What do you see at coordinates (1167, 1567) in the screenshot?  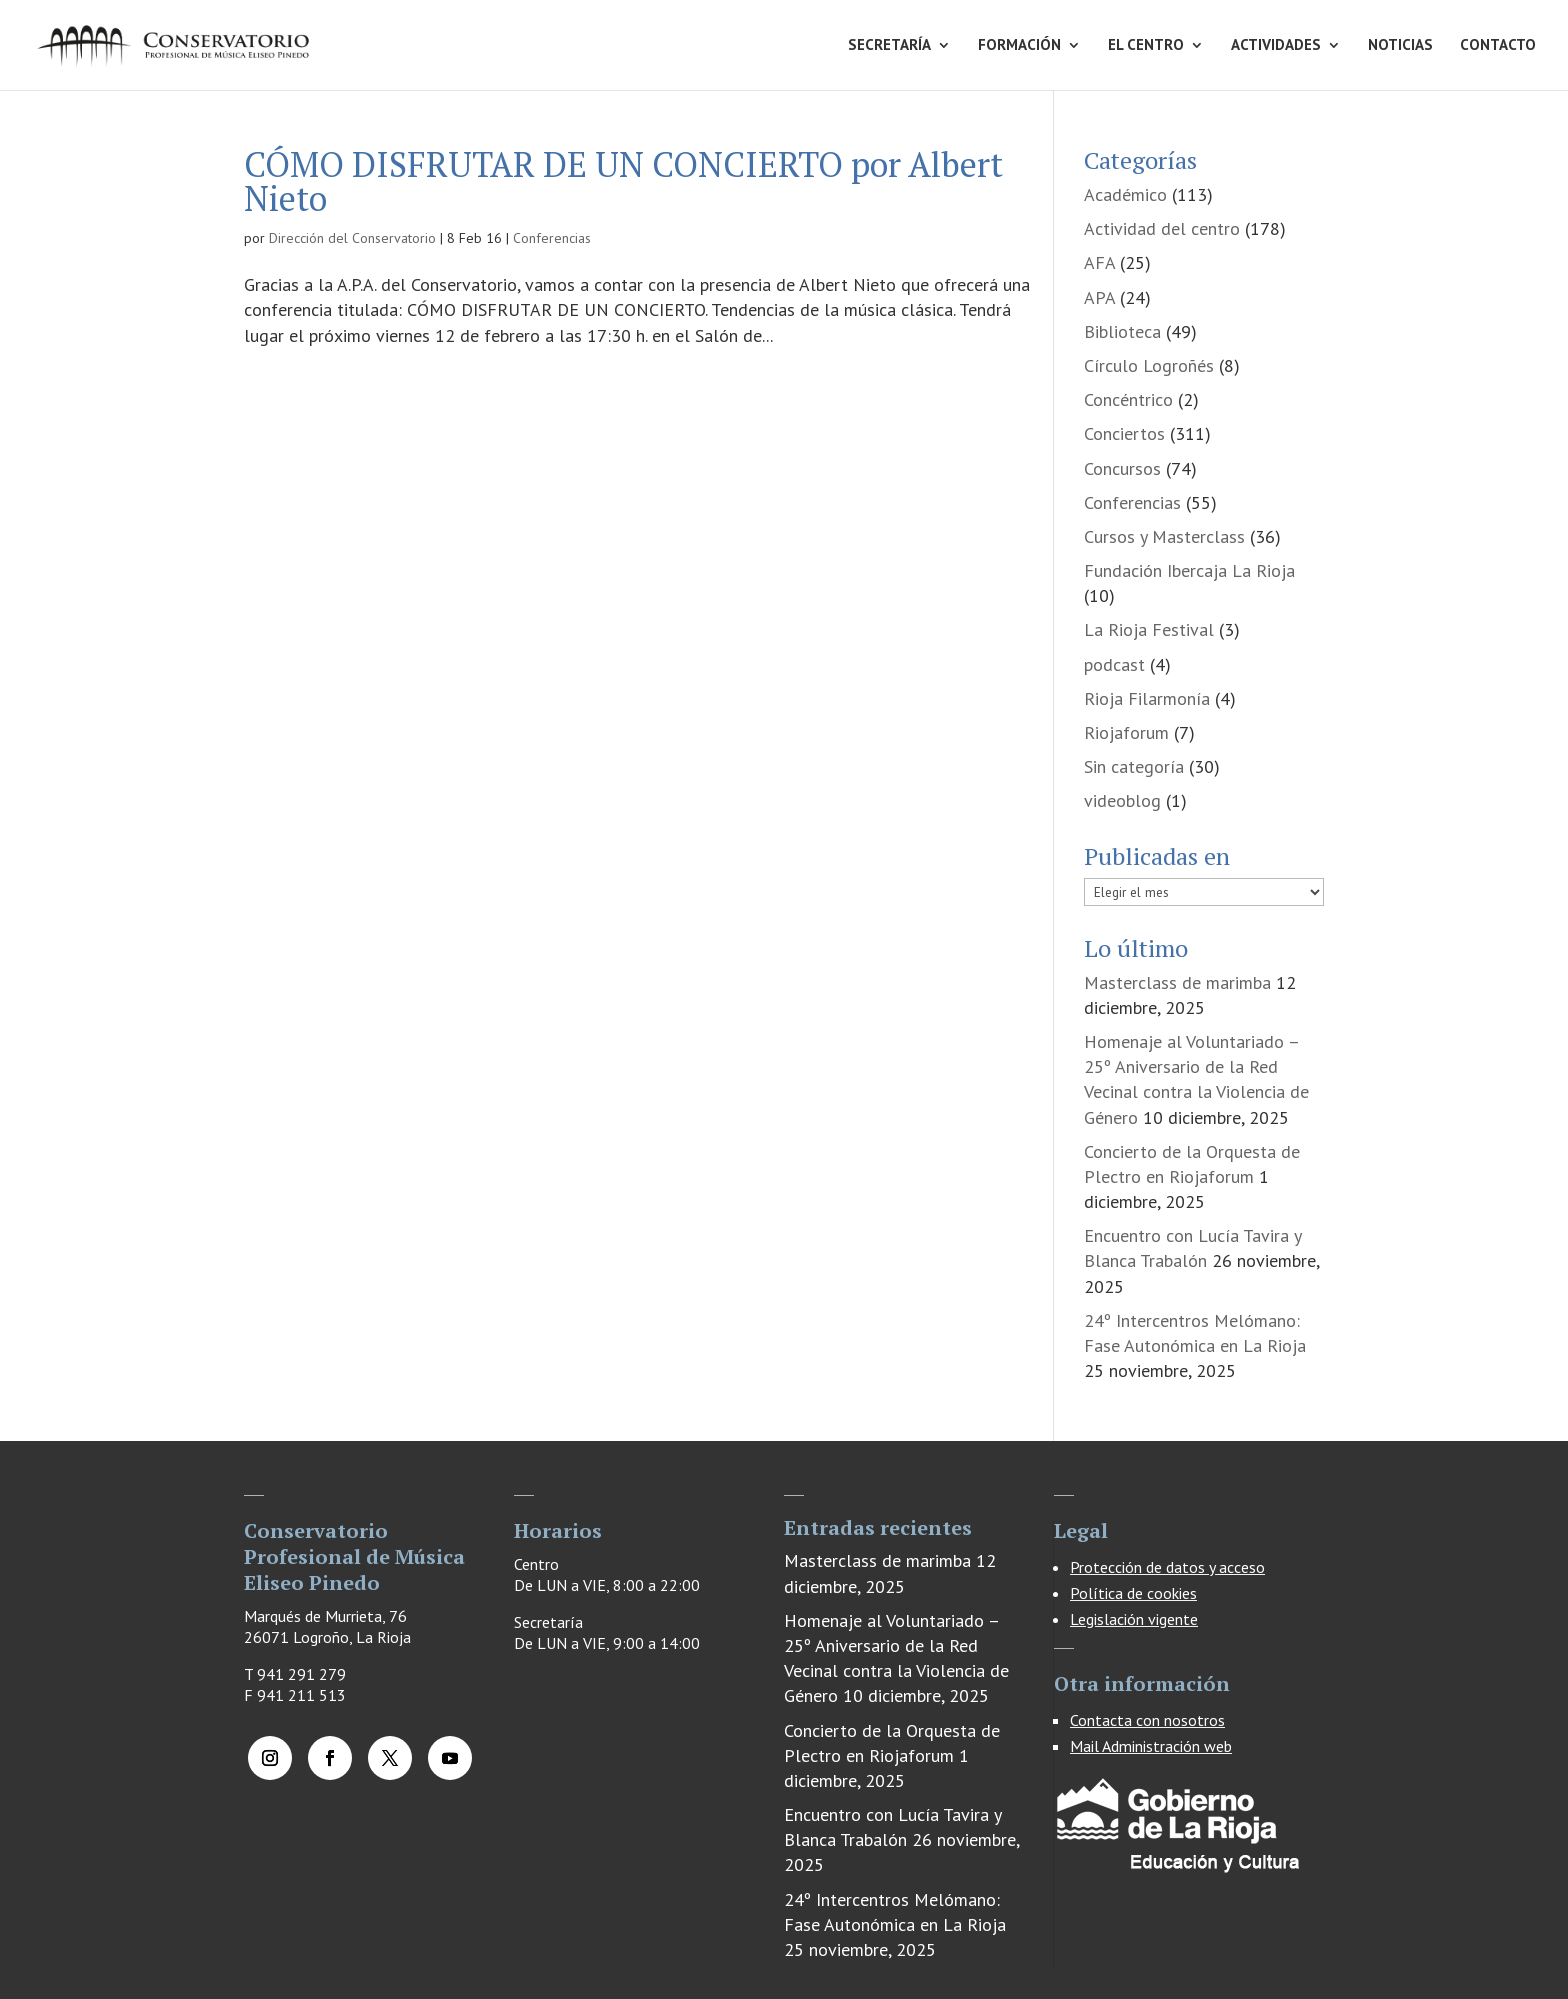 I see `Protección de datos y acceso` at bounding box center [1167, 1567].